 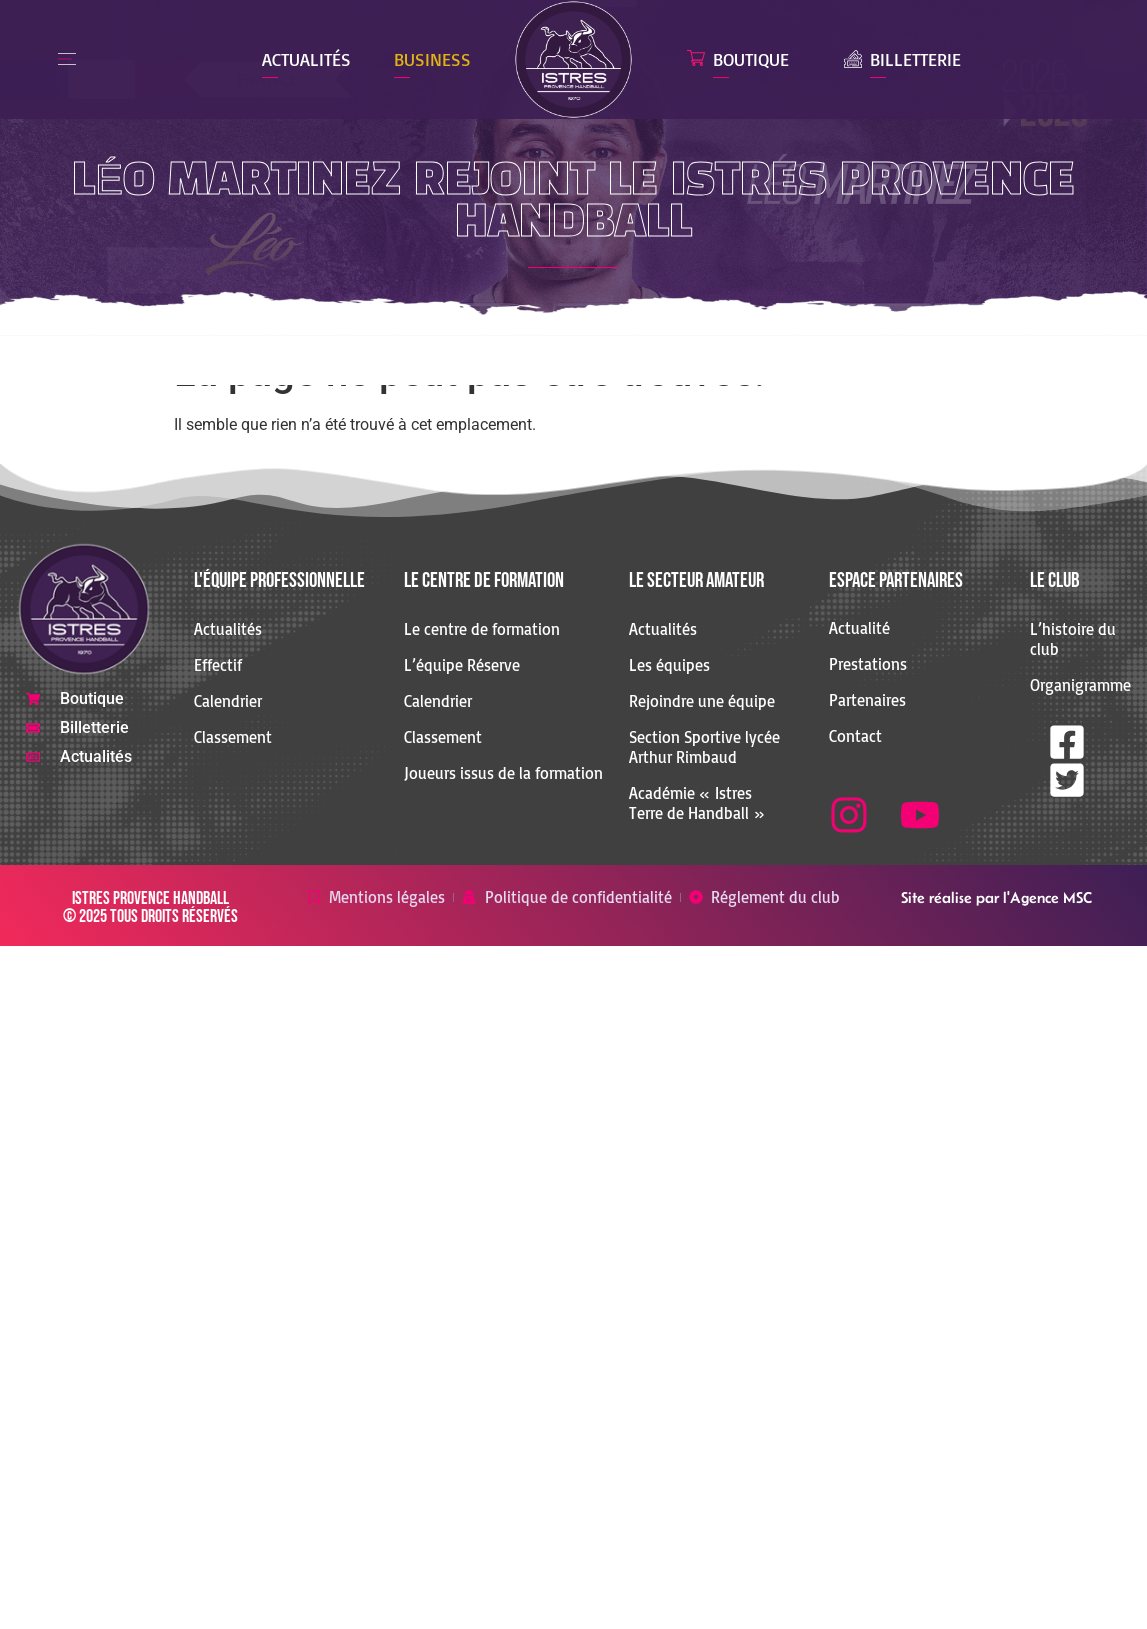 I want to click on Effectif, so click(x=218, y=665).